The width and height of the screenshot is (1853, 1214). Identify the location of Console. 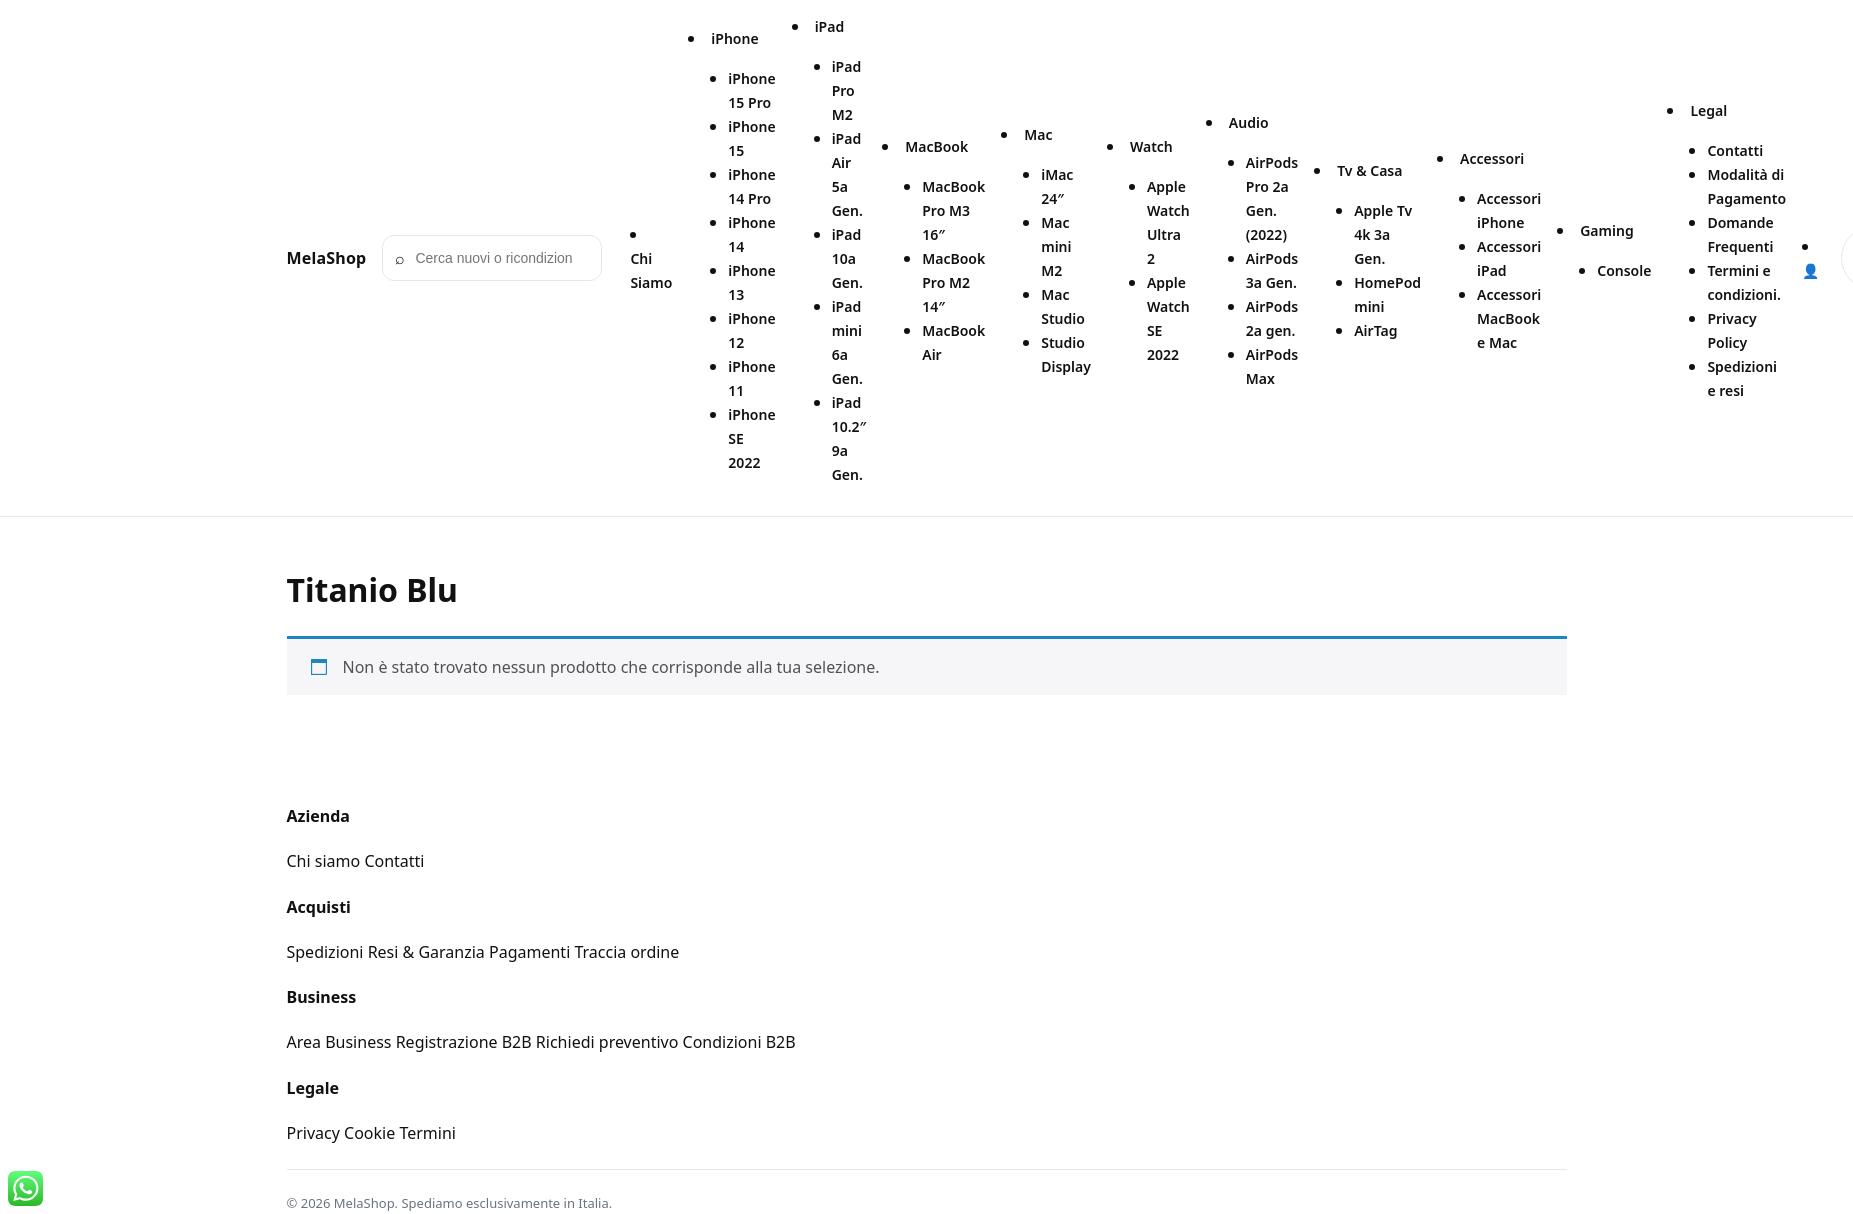
(1624, 270).